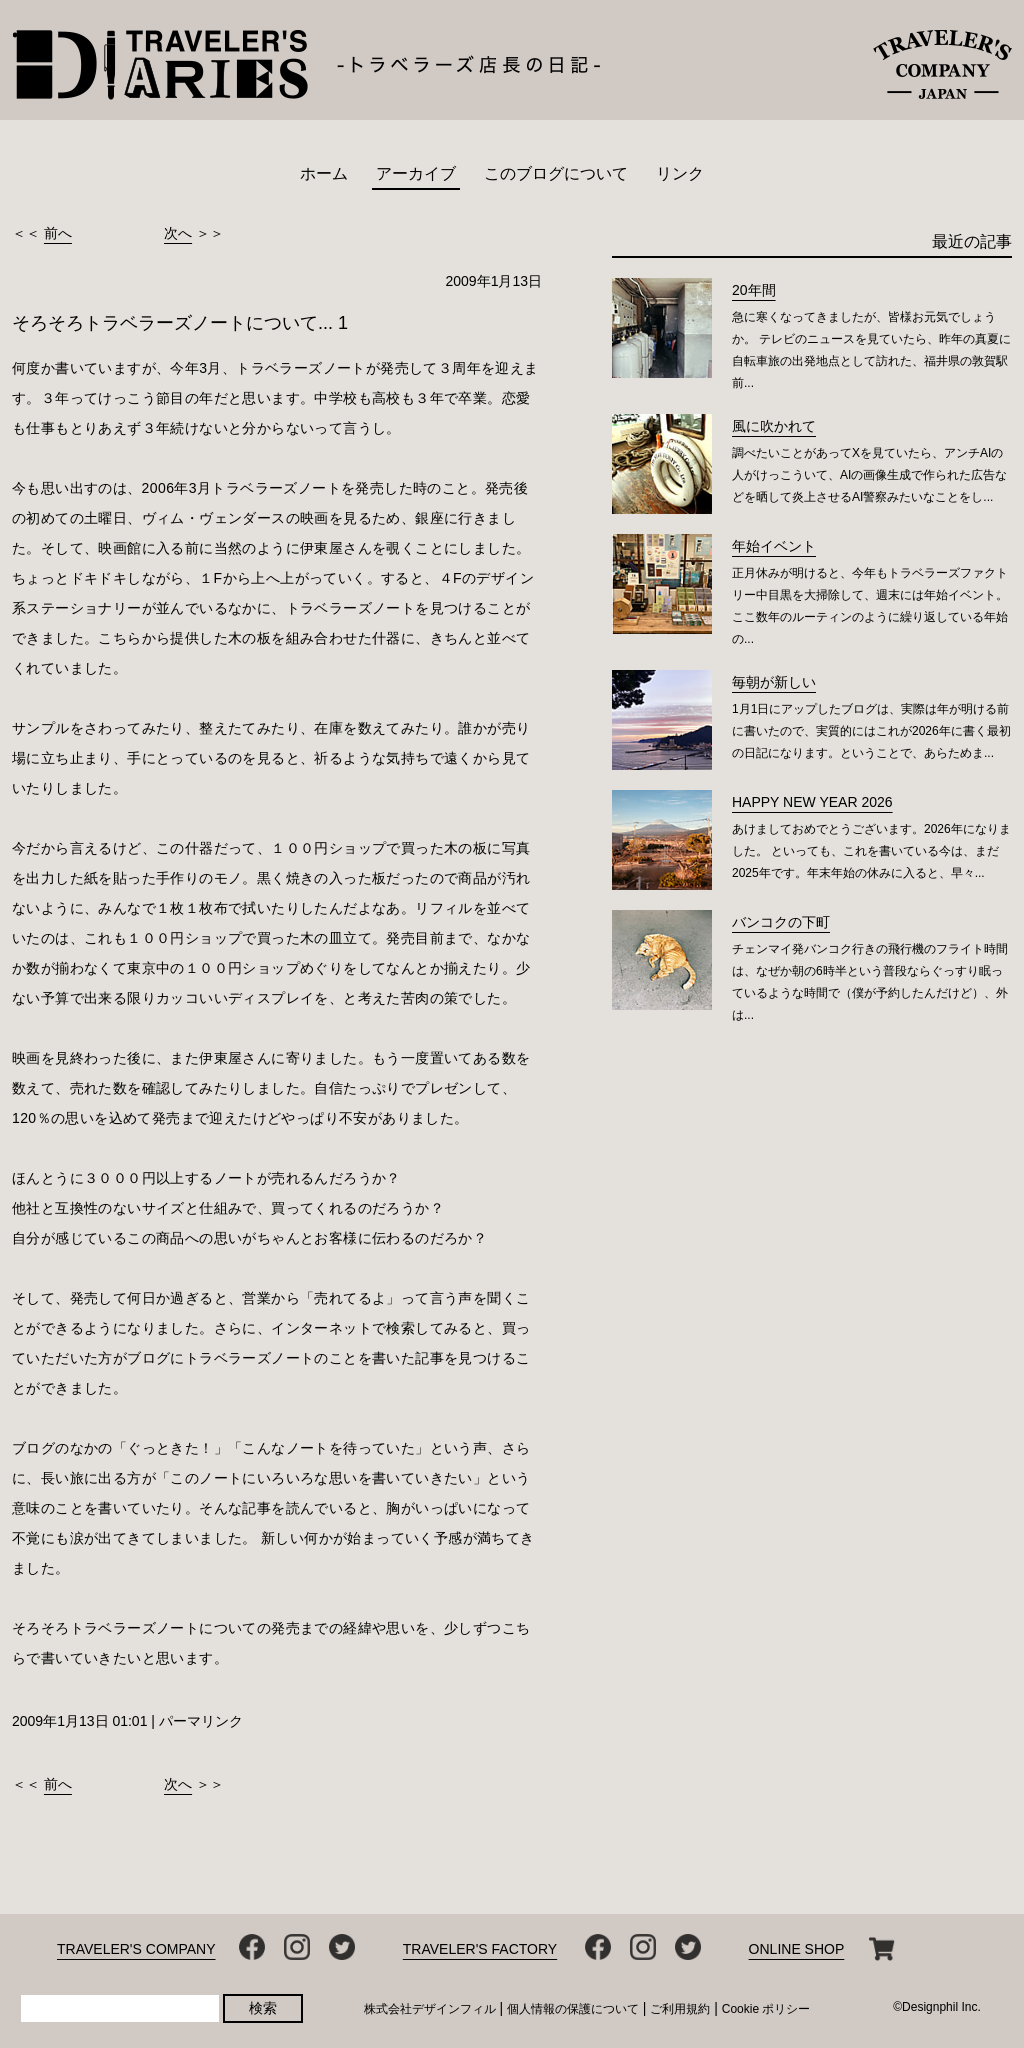 This screenshot has width=1024, height=2048. Describe the element at coordinates (58, 233) in the screenshot. I see `前へ` at that location.